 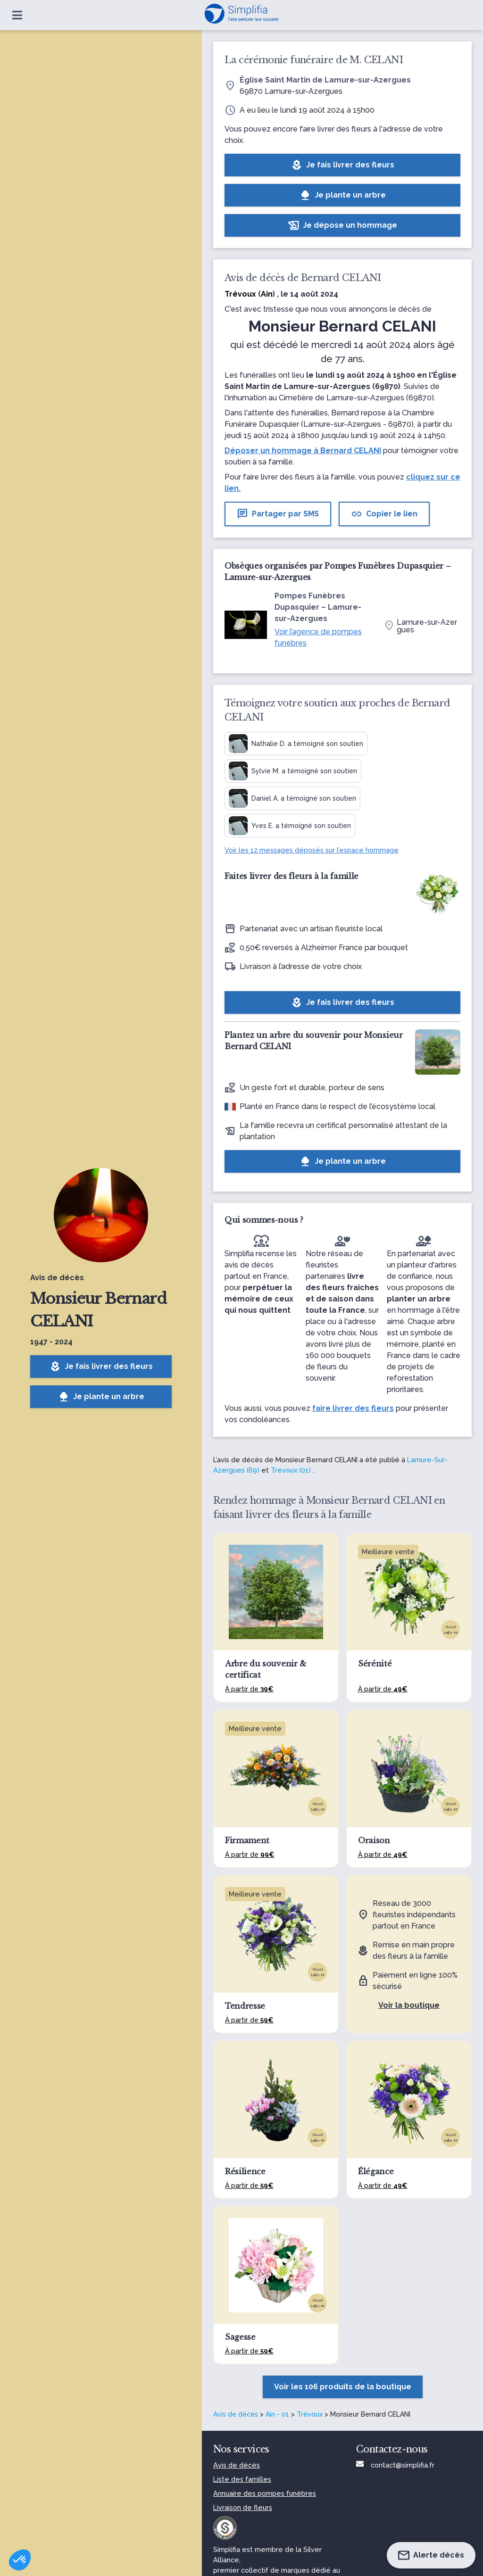 I want to click on [Ouvrir le menu], so click(x=17, y=15).